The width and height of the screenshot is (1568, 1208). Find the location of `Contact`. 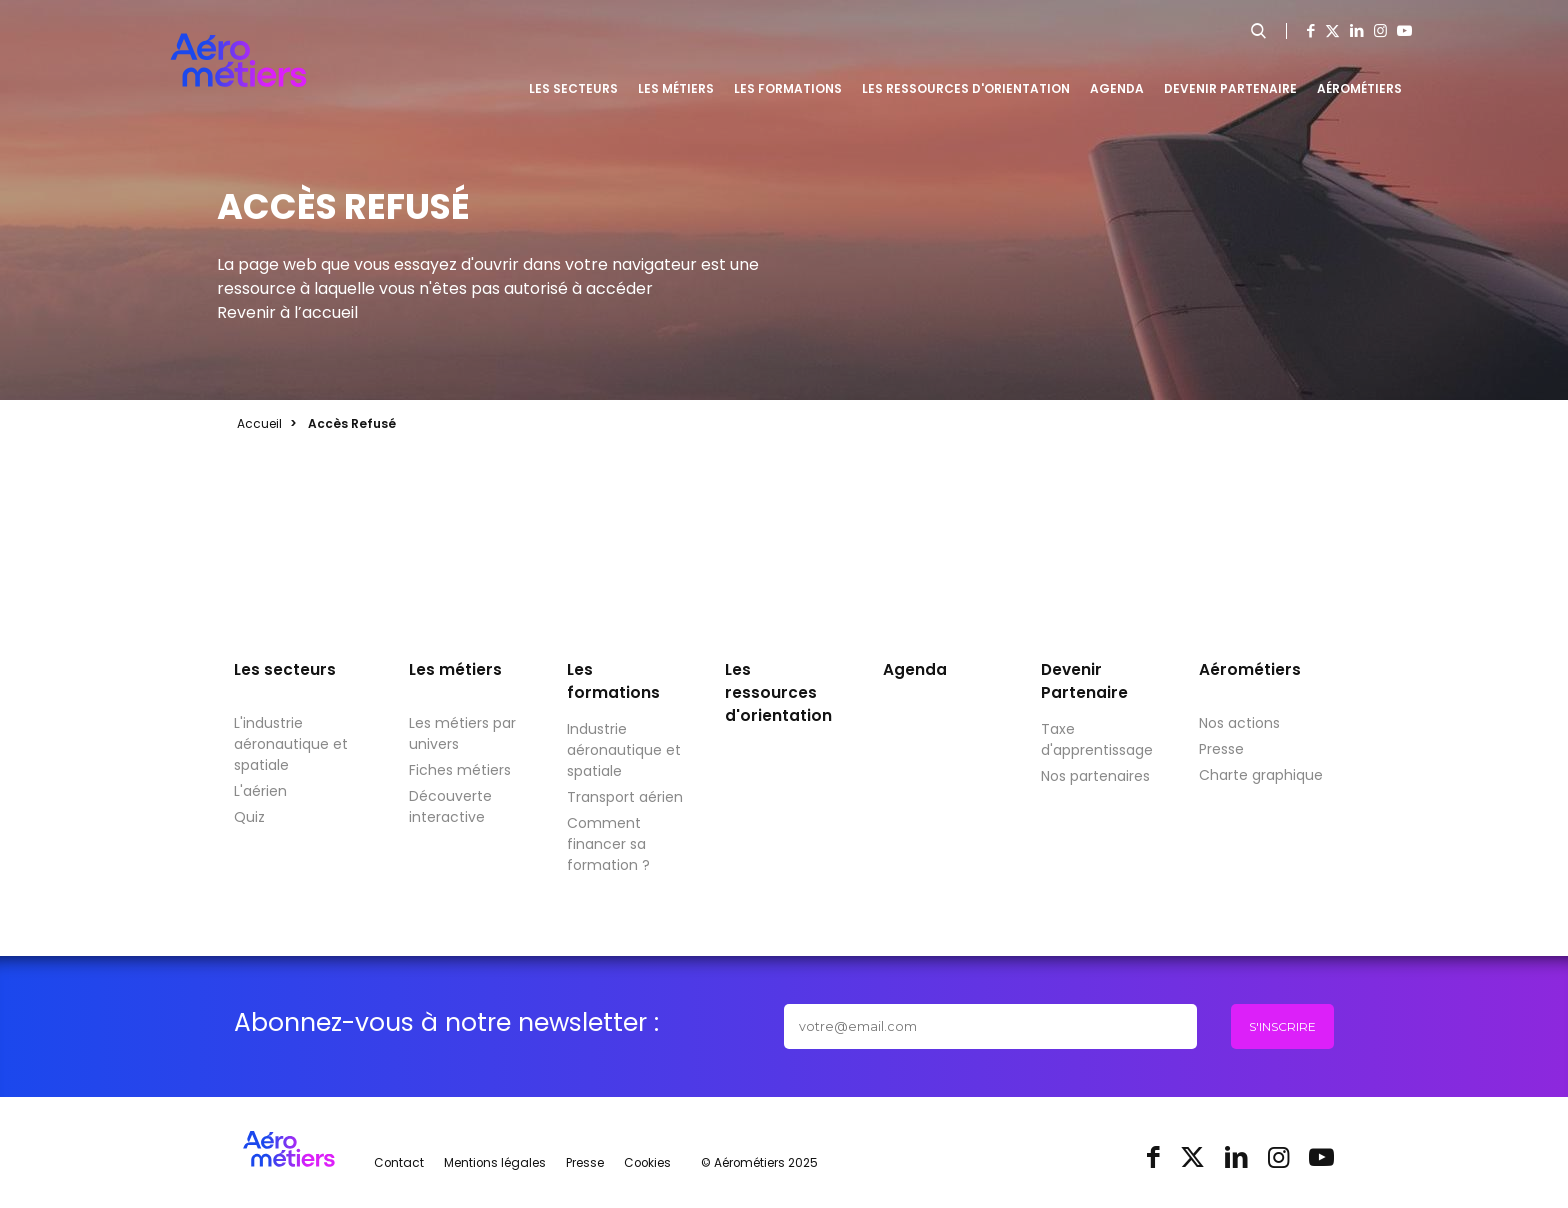

Contact is located at coordinates (399, 1163).